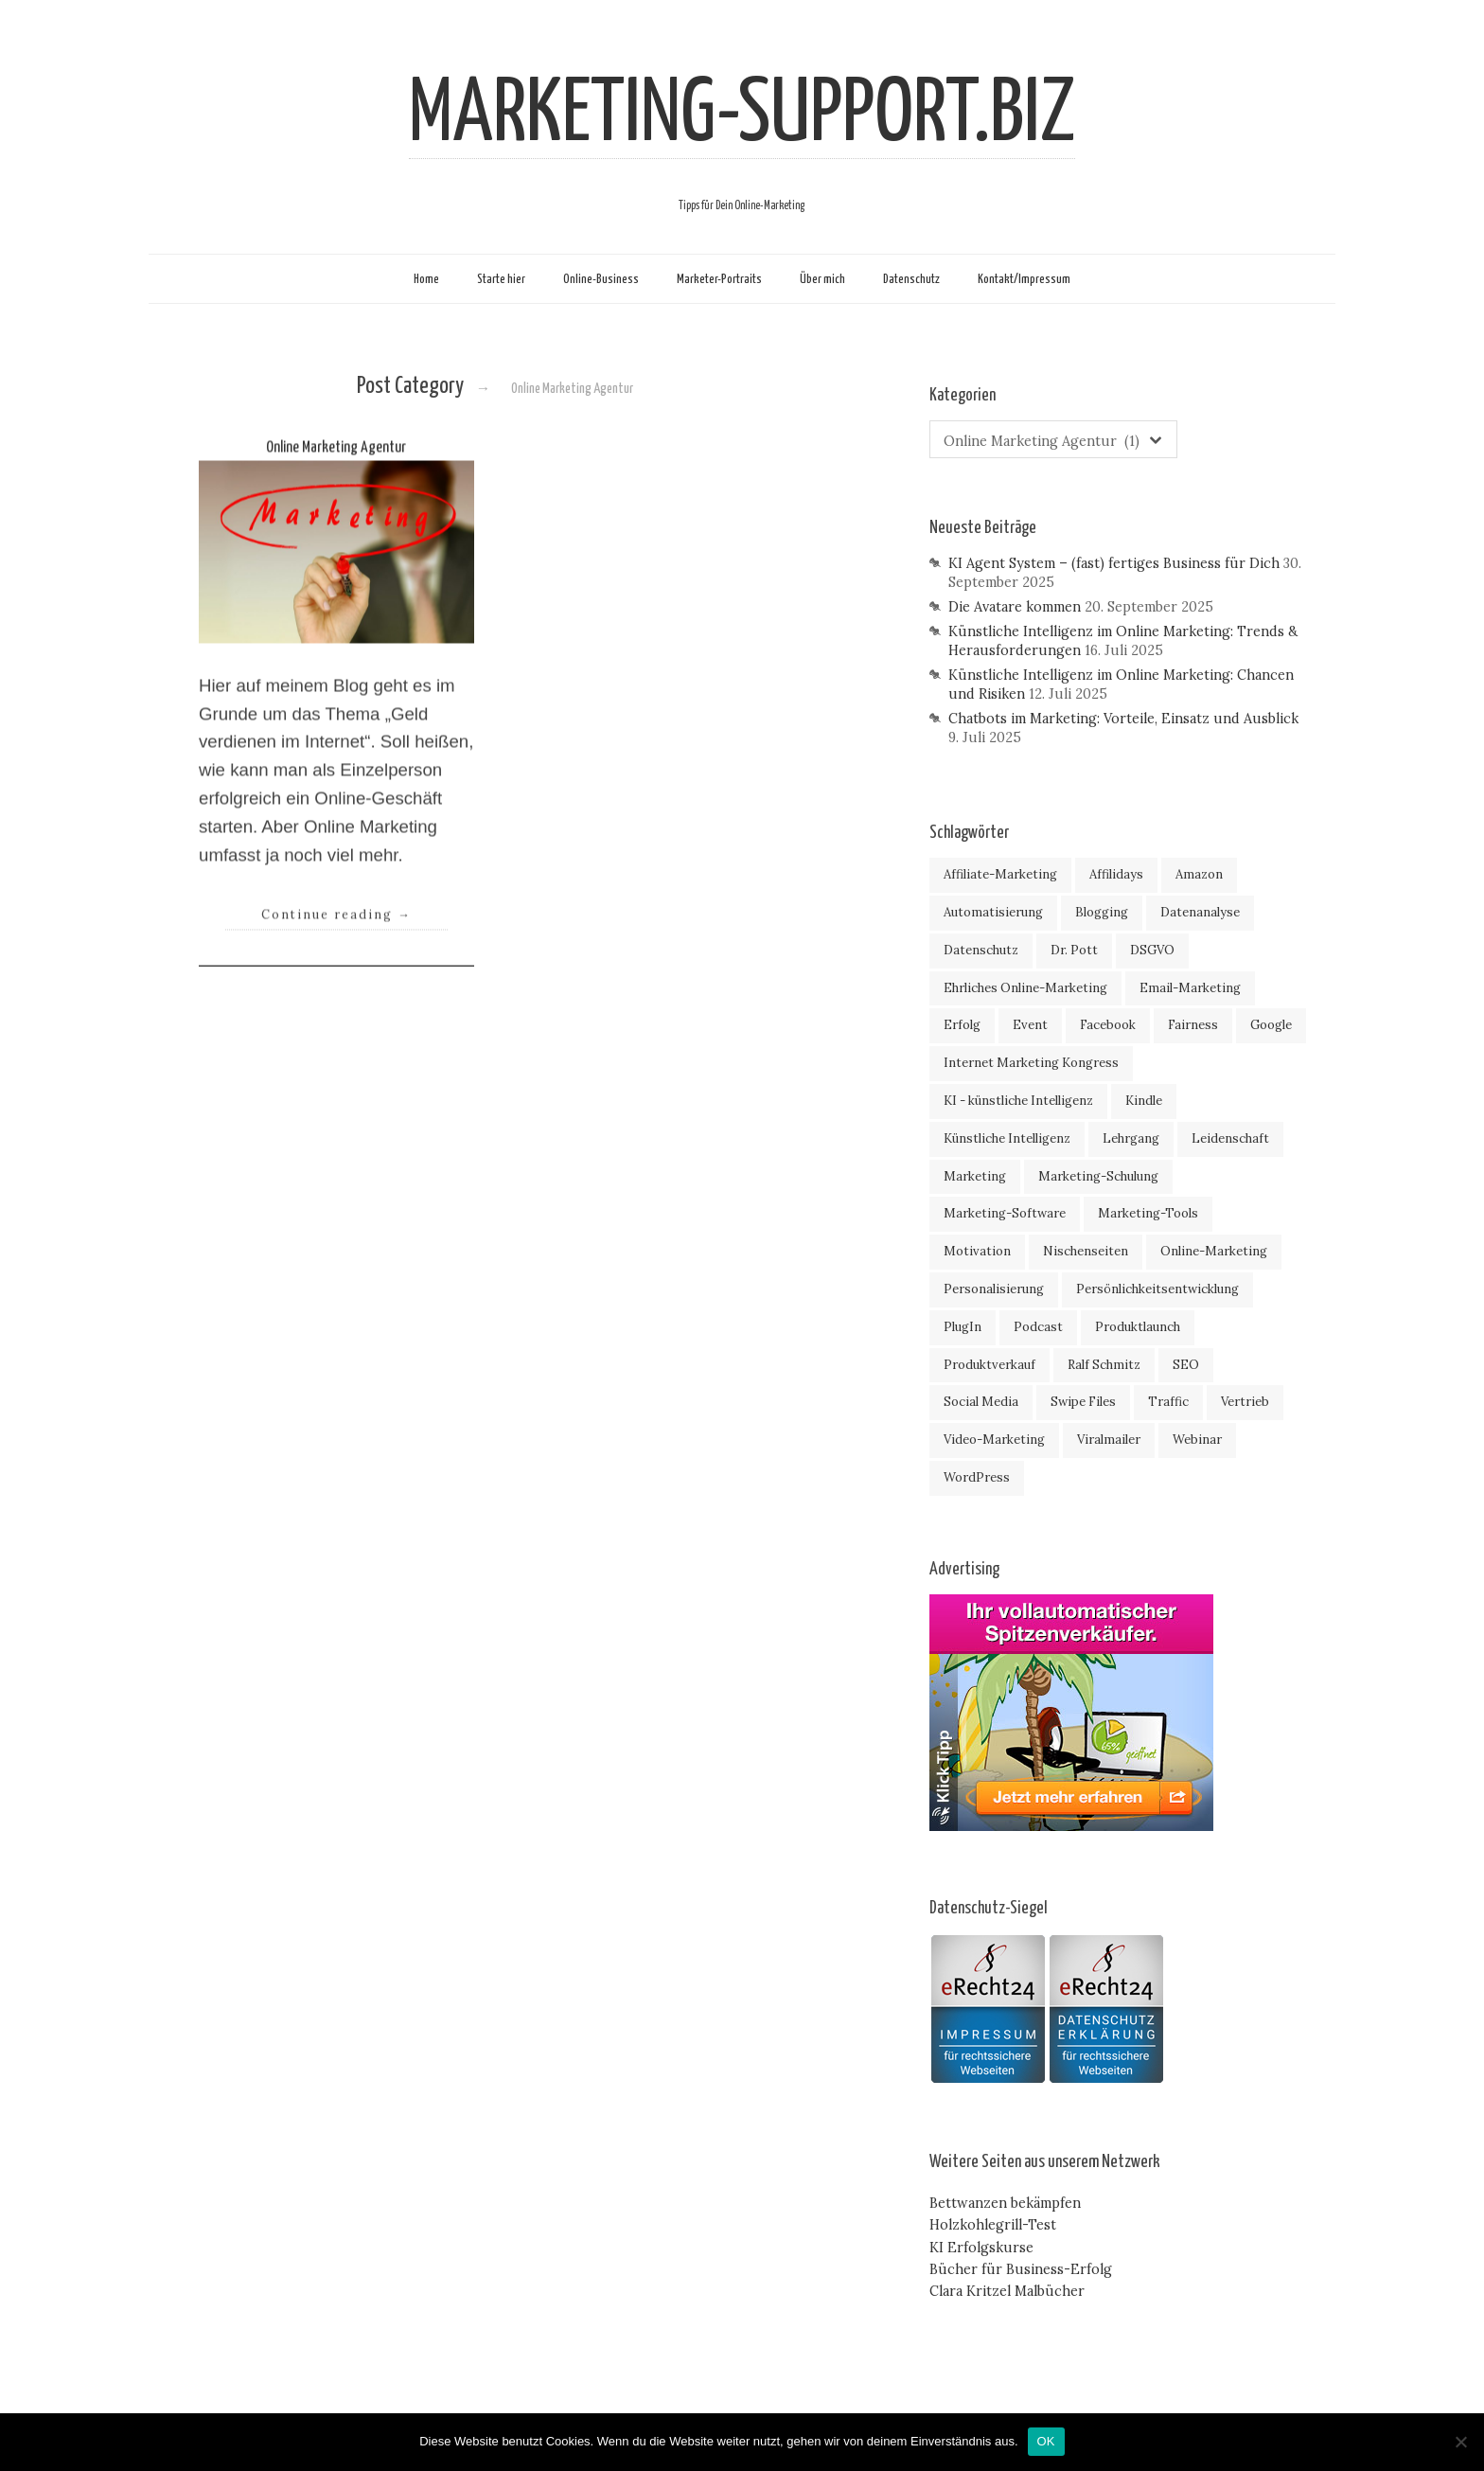 The image size is (1484, 2471). Describe the element at coordinates (1005, 1213) in the screenshot. I see `Marketing-Software [Marketing-Software (16 Einträge)]` at that location.